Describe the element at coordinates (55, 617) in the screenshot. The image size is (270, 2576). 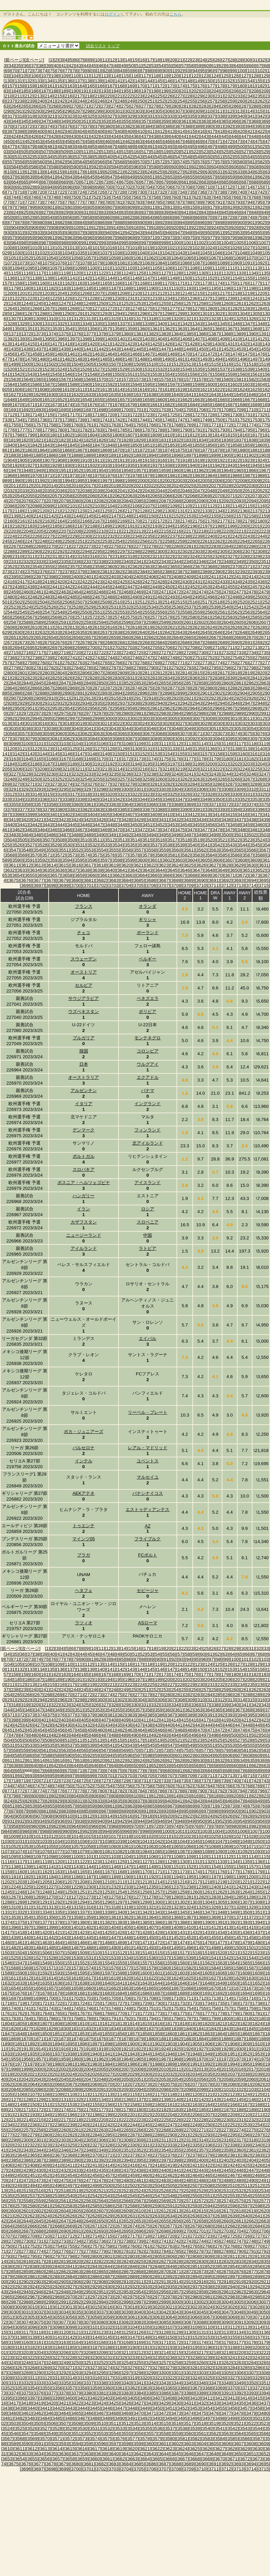
I see `[2569]` at that location.